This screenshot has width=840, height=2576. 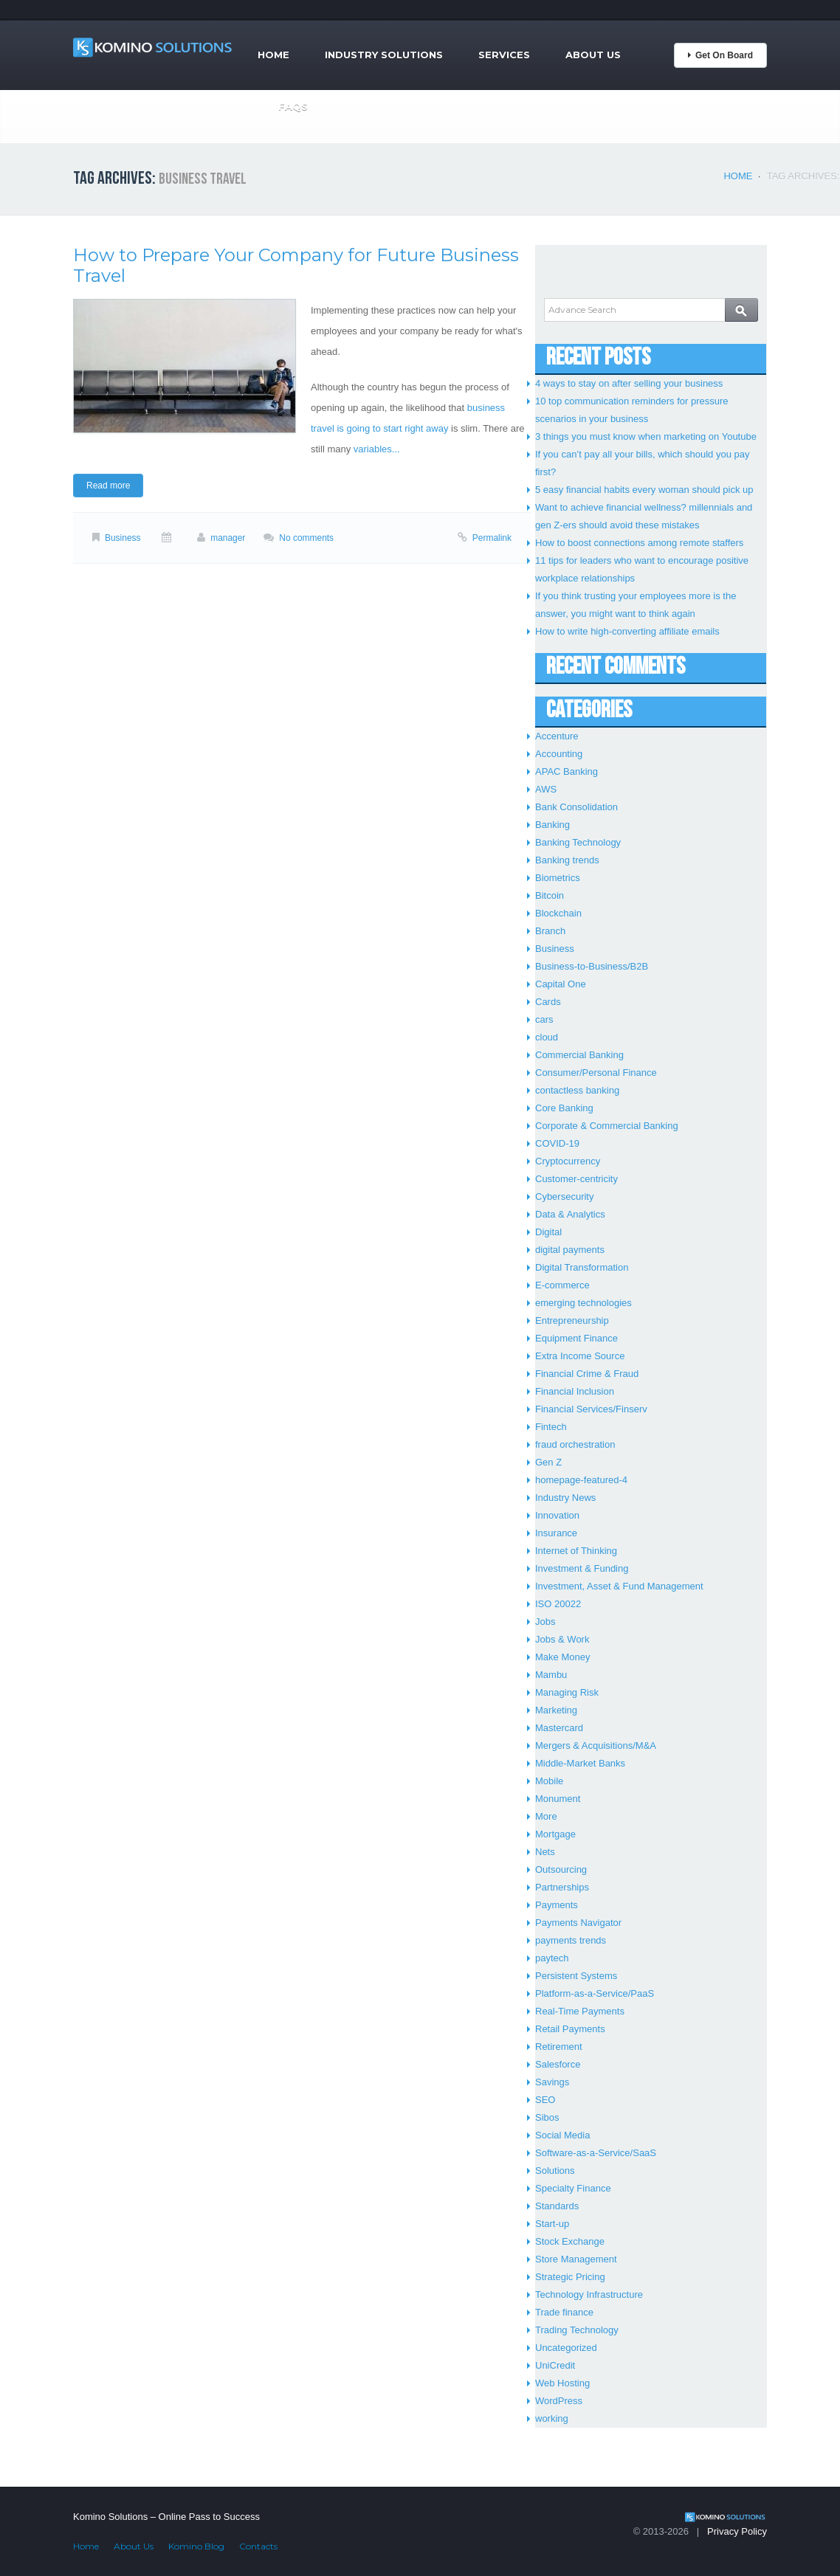 I want to click on Equipment Finance, so click(x=576, y=1338).